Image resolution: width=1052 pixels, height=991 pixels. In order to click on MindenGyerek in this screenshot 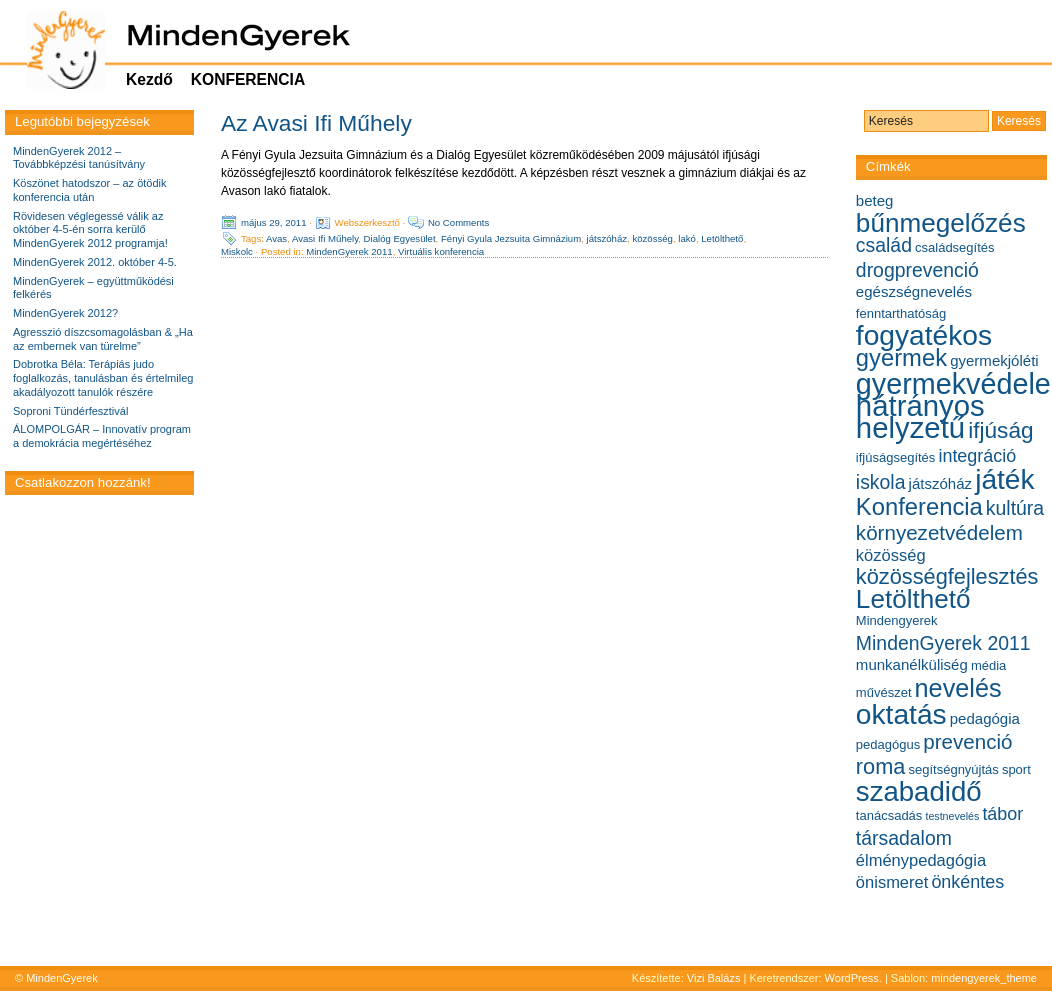, I will do `click(62, 978)`.